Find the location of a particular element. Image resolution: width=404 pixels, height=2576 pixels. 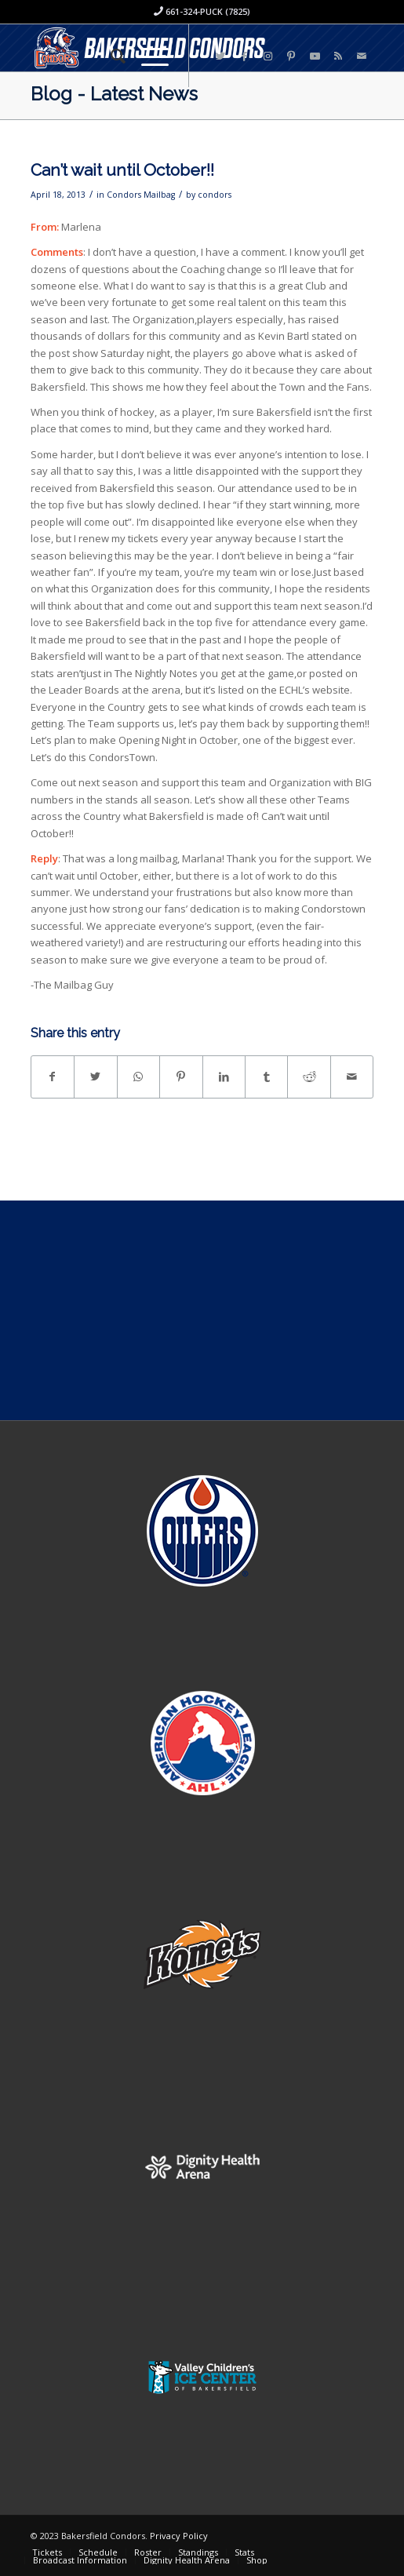

[Link to Youtube] is located at coordinates (314, 56).